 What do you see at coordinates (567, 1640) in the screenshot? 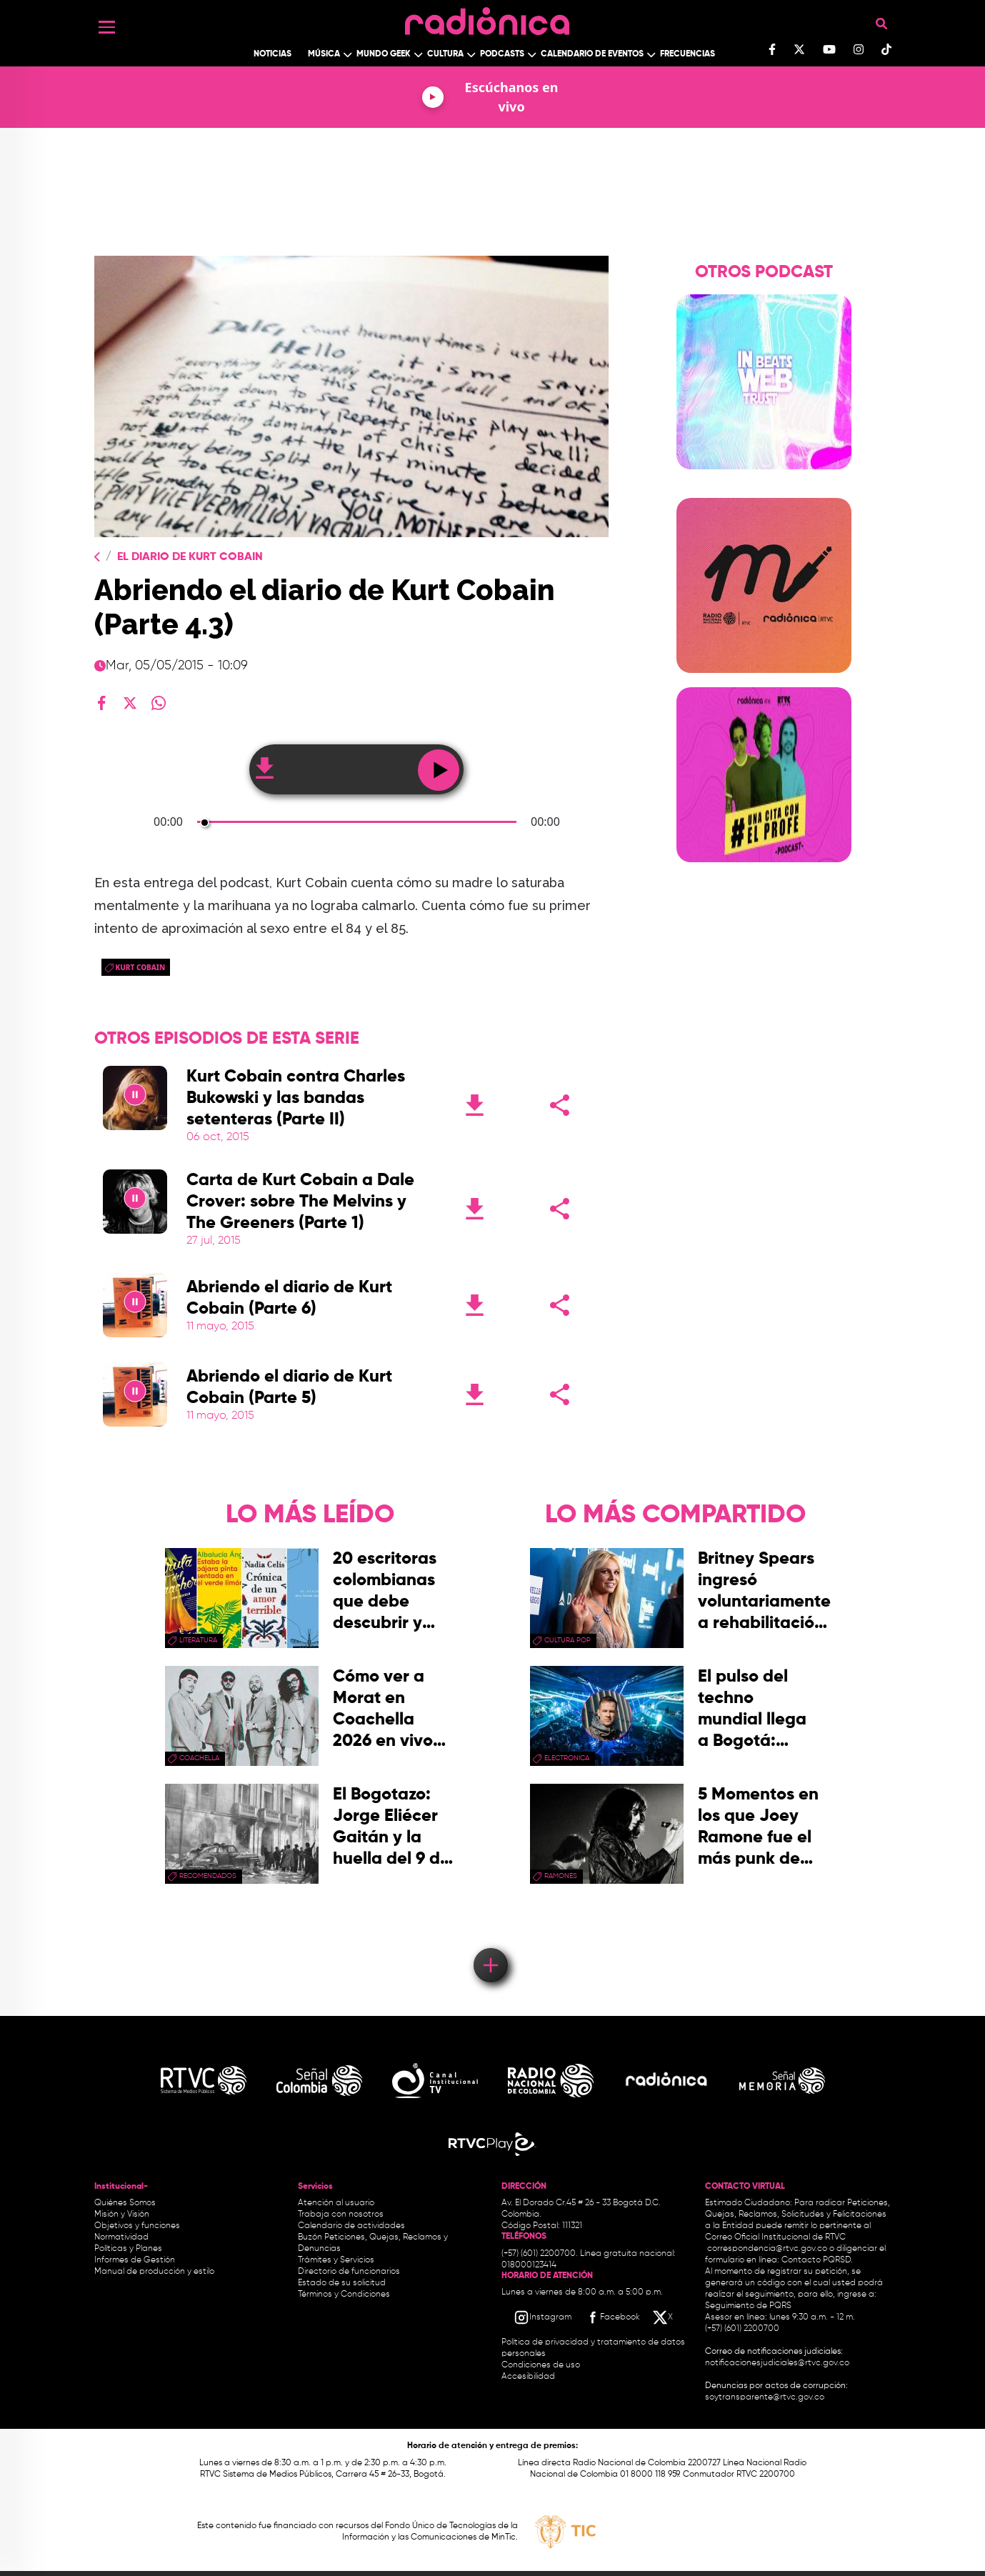
I see `Cultura pop` at bounding box center [567, 1640].